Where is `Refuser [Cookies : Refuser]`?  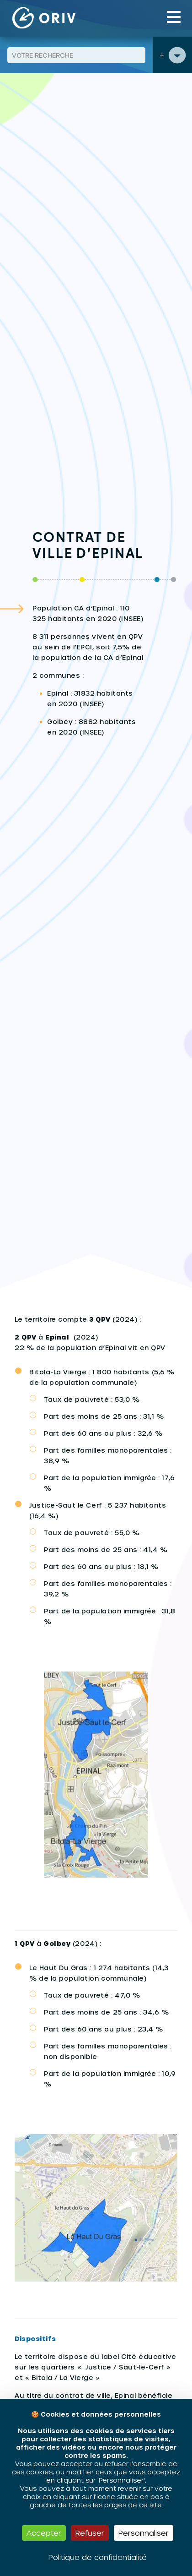 Refuser [Cookies : Refuser] is located at coordinates (89, 2532).